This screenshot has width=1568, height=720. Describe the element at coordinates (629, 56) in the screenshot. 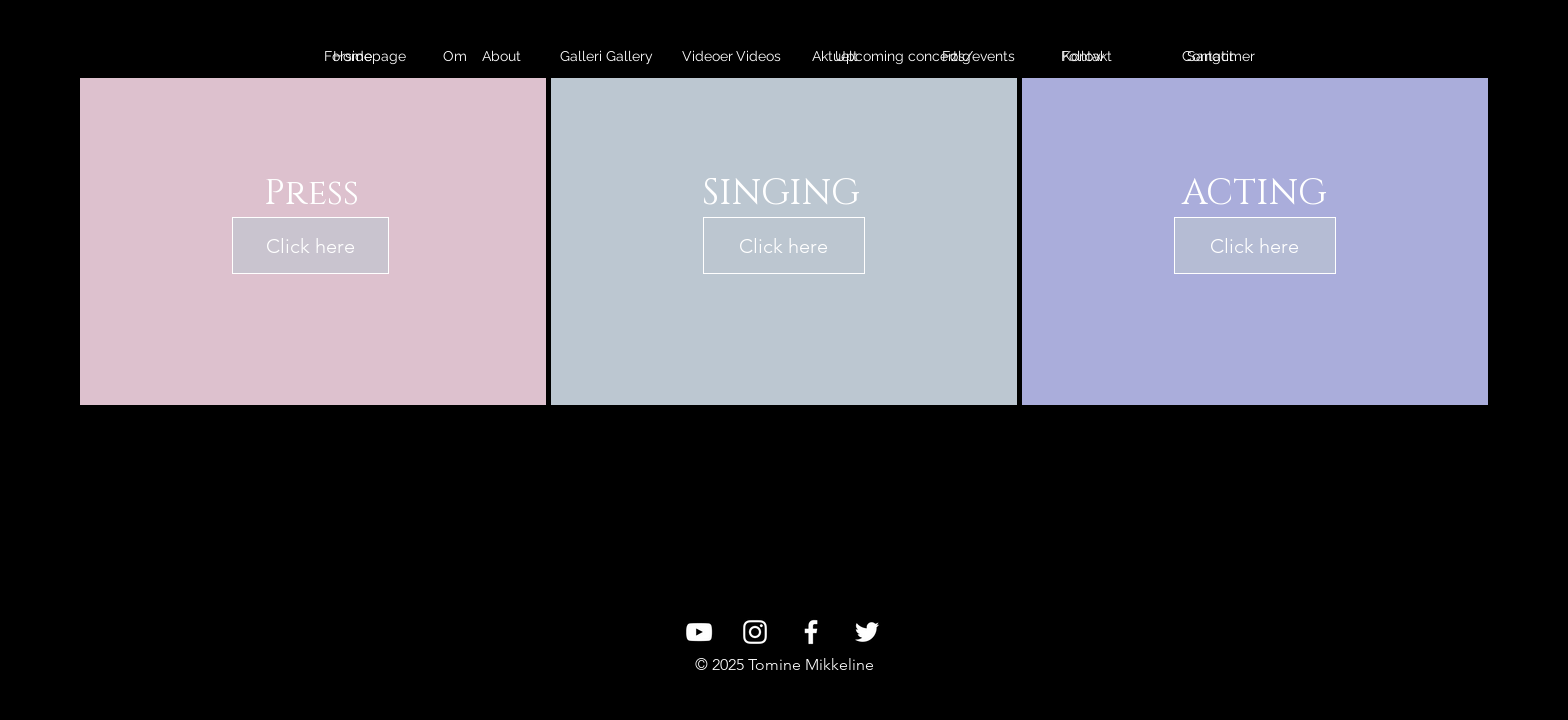

I see `[Gallery]` at that location.